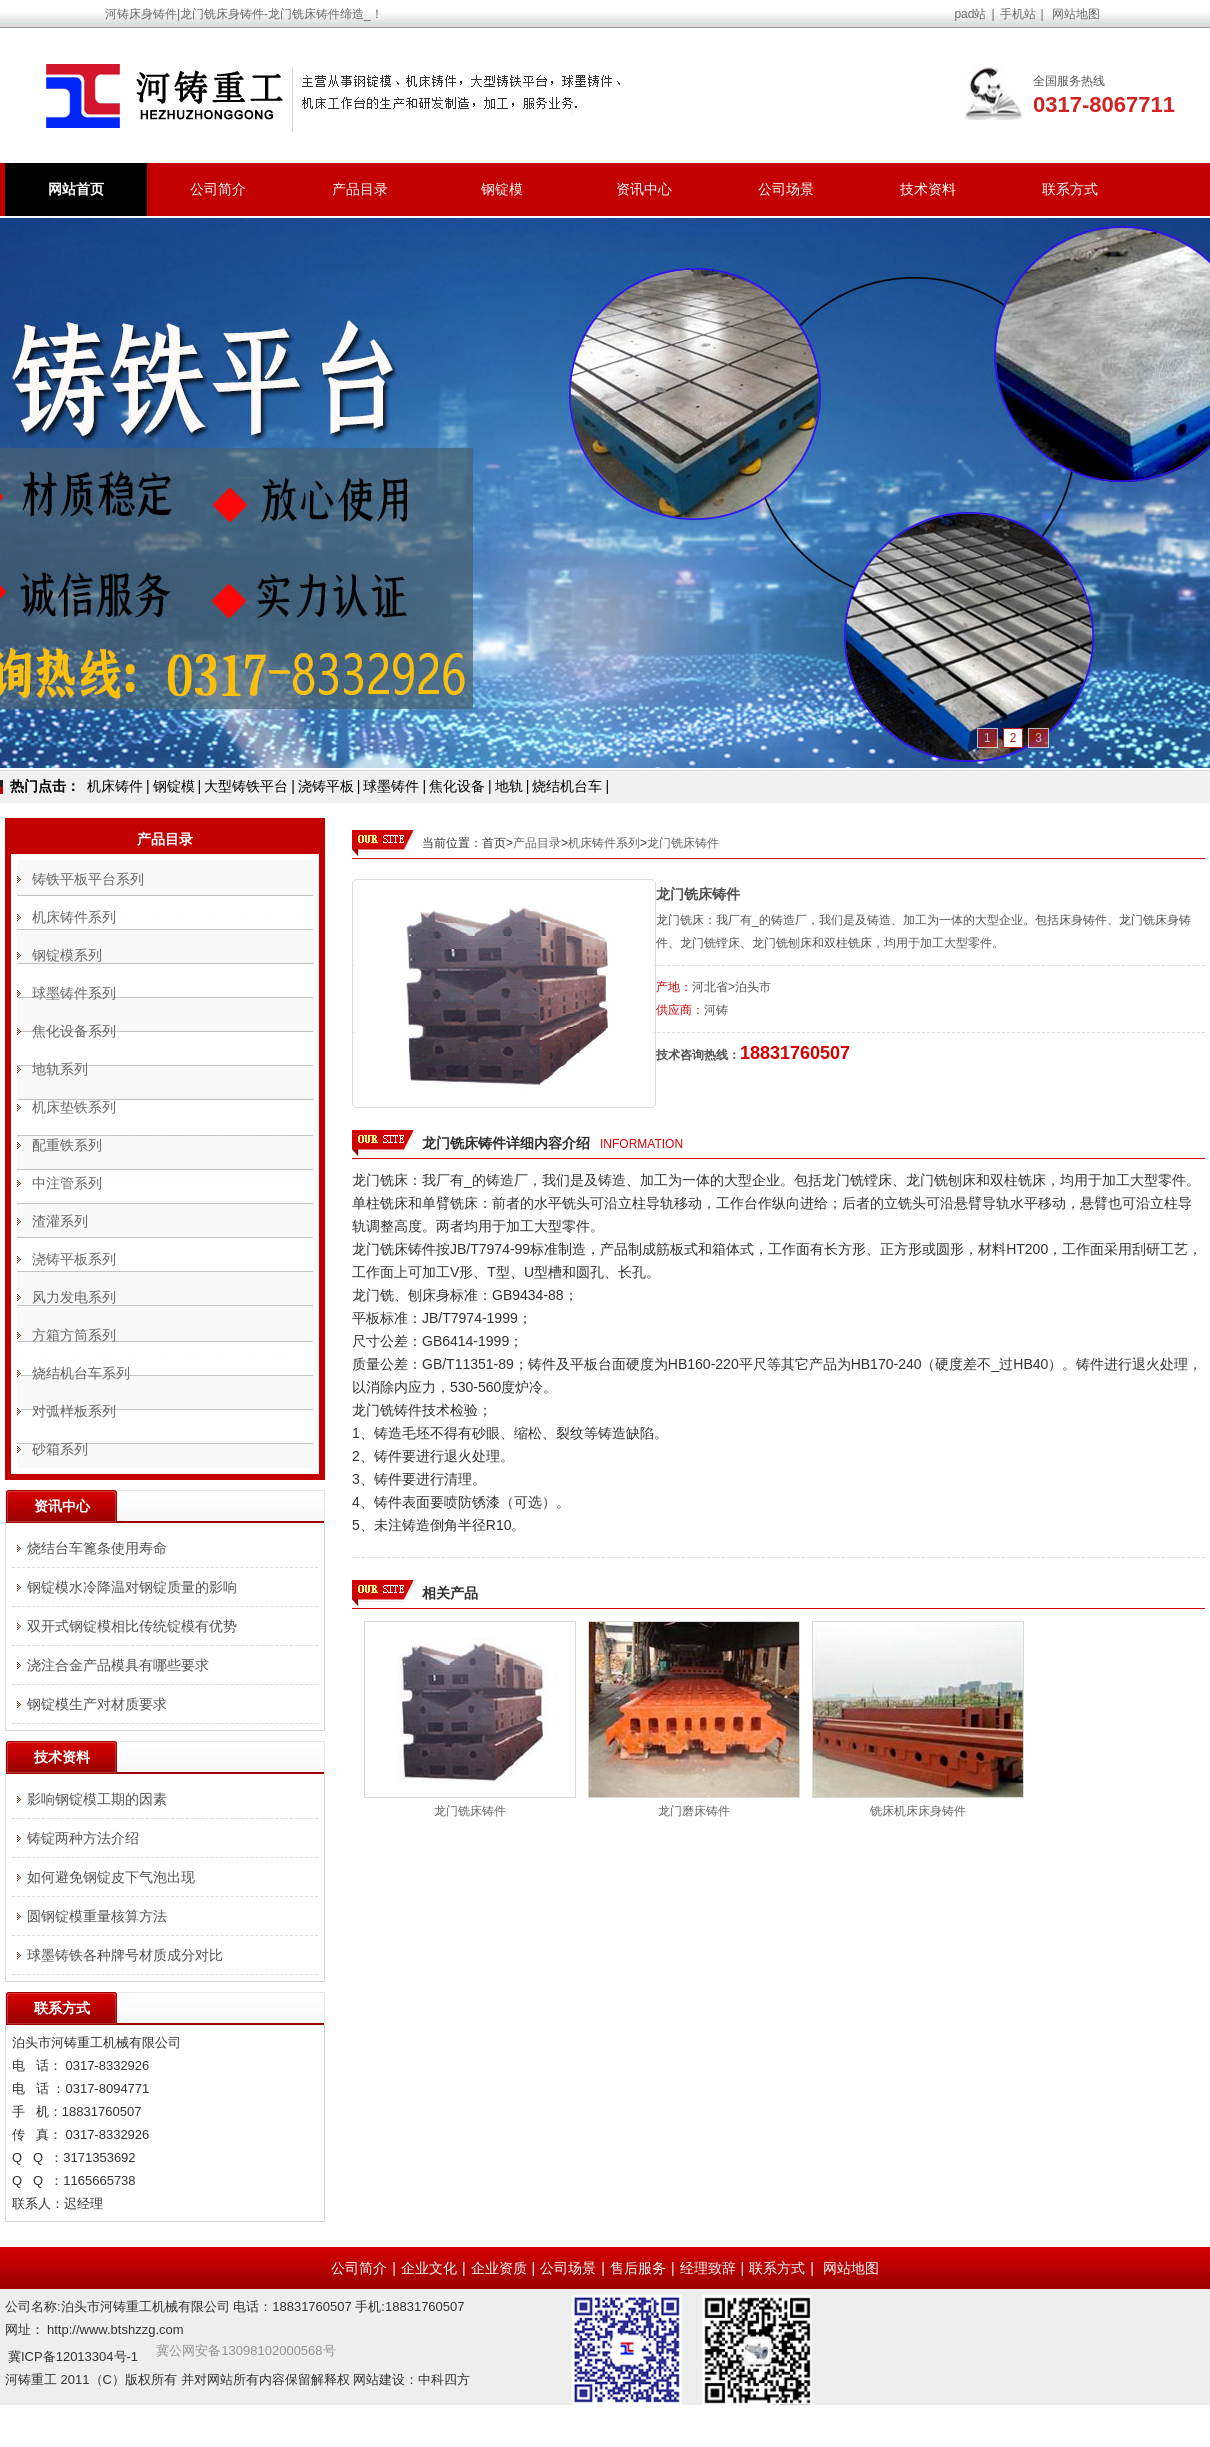 Image resolution: width=1210 pixels, height=2447 pixels. What do you see at coordinates (97, 1548) in the screenshot?
I see `烧结台车篦条使用寿命` at bounding box center [97, 1548].